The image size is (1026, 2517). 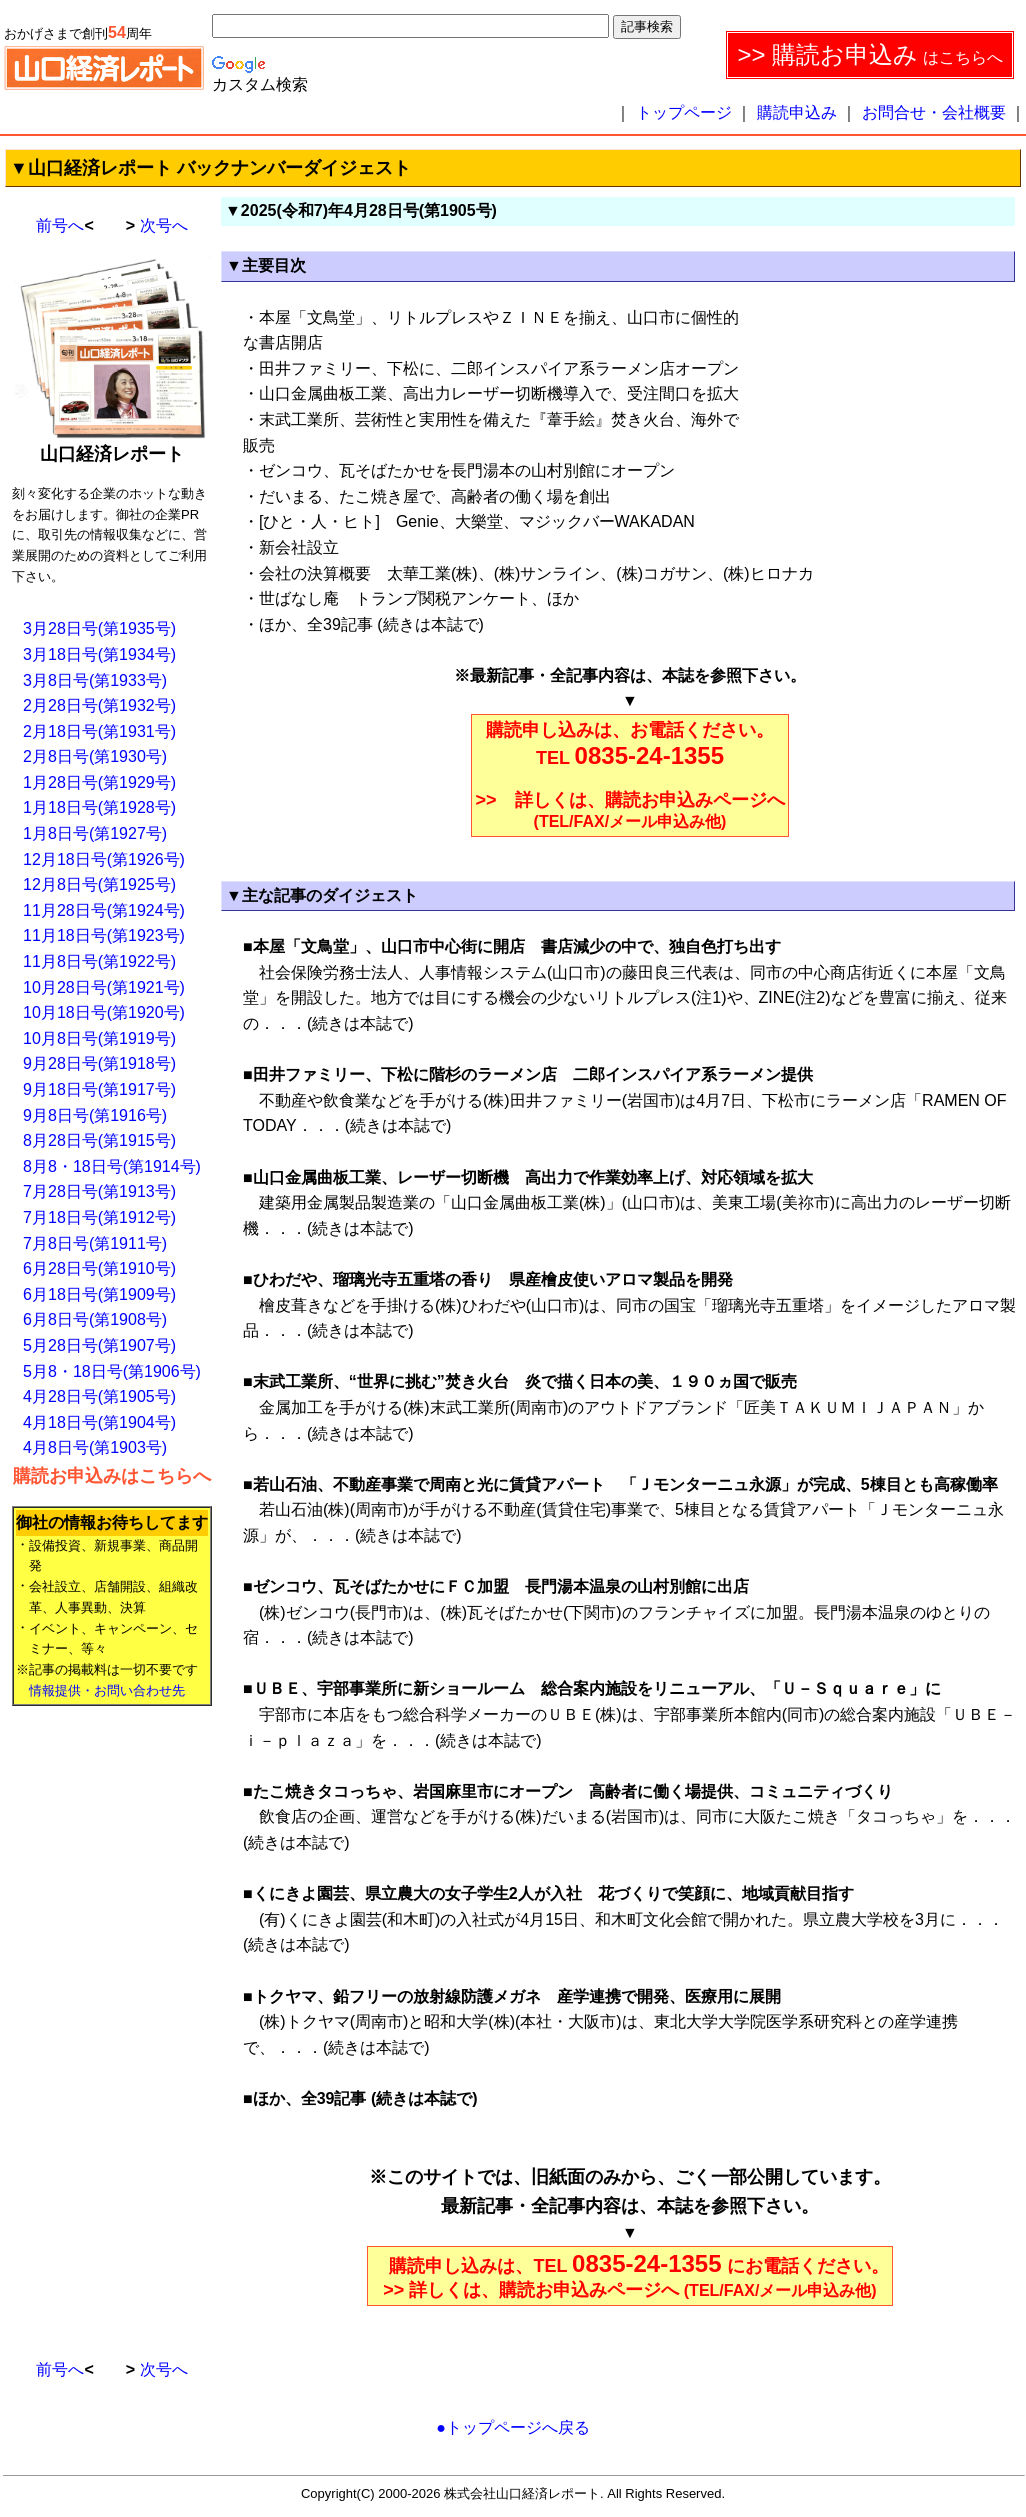 I want to click on 6月18日号(第1909号), so click(x=99, y=1294).